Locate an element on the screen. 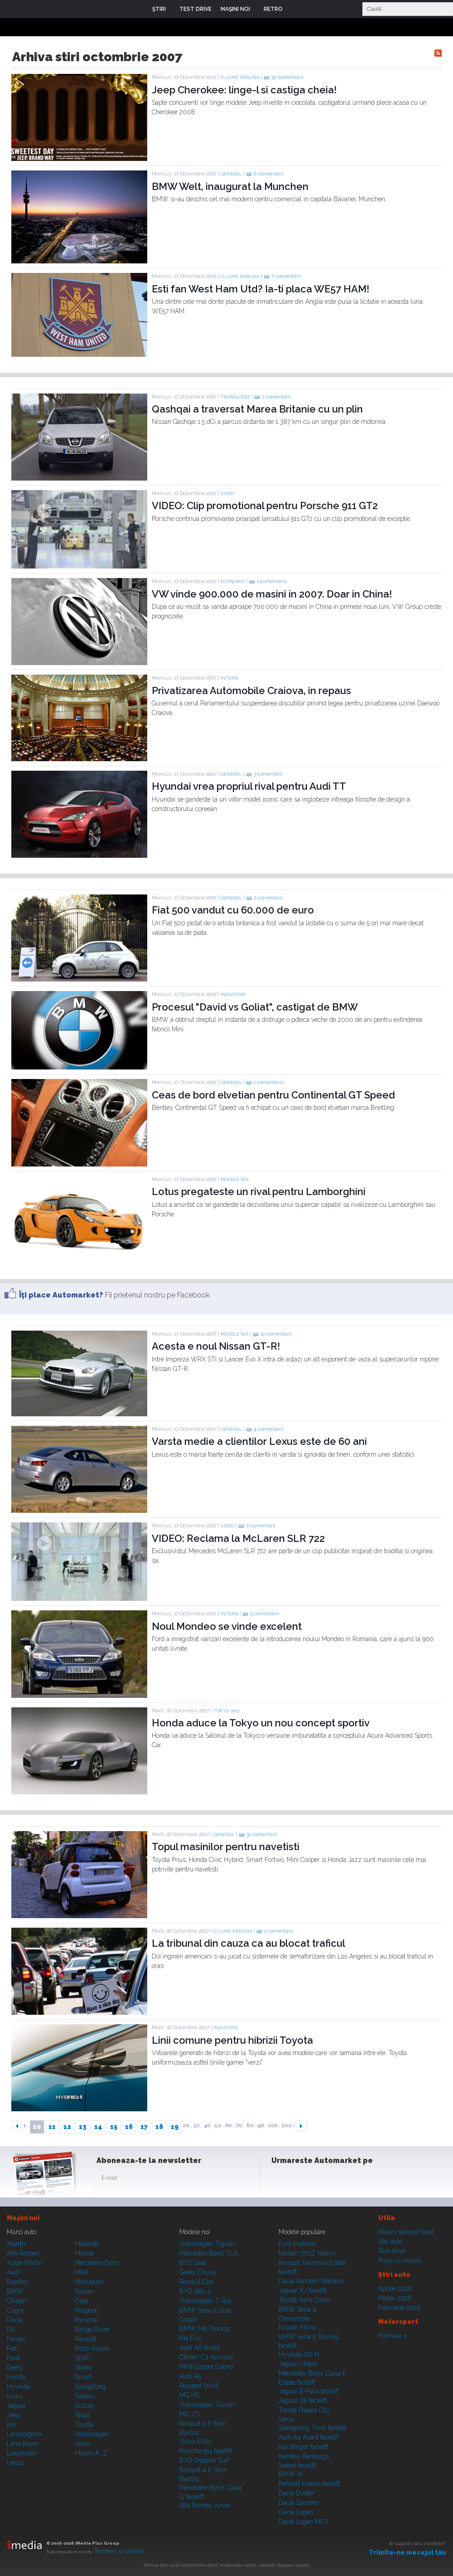 Image resolution: width=453 pixels, height=2576 pixels. Cupra is located at coordinates (15, 2310).